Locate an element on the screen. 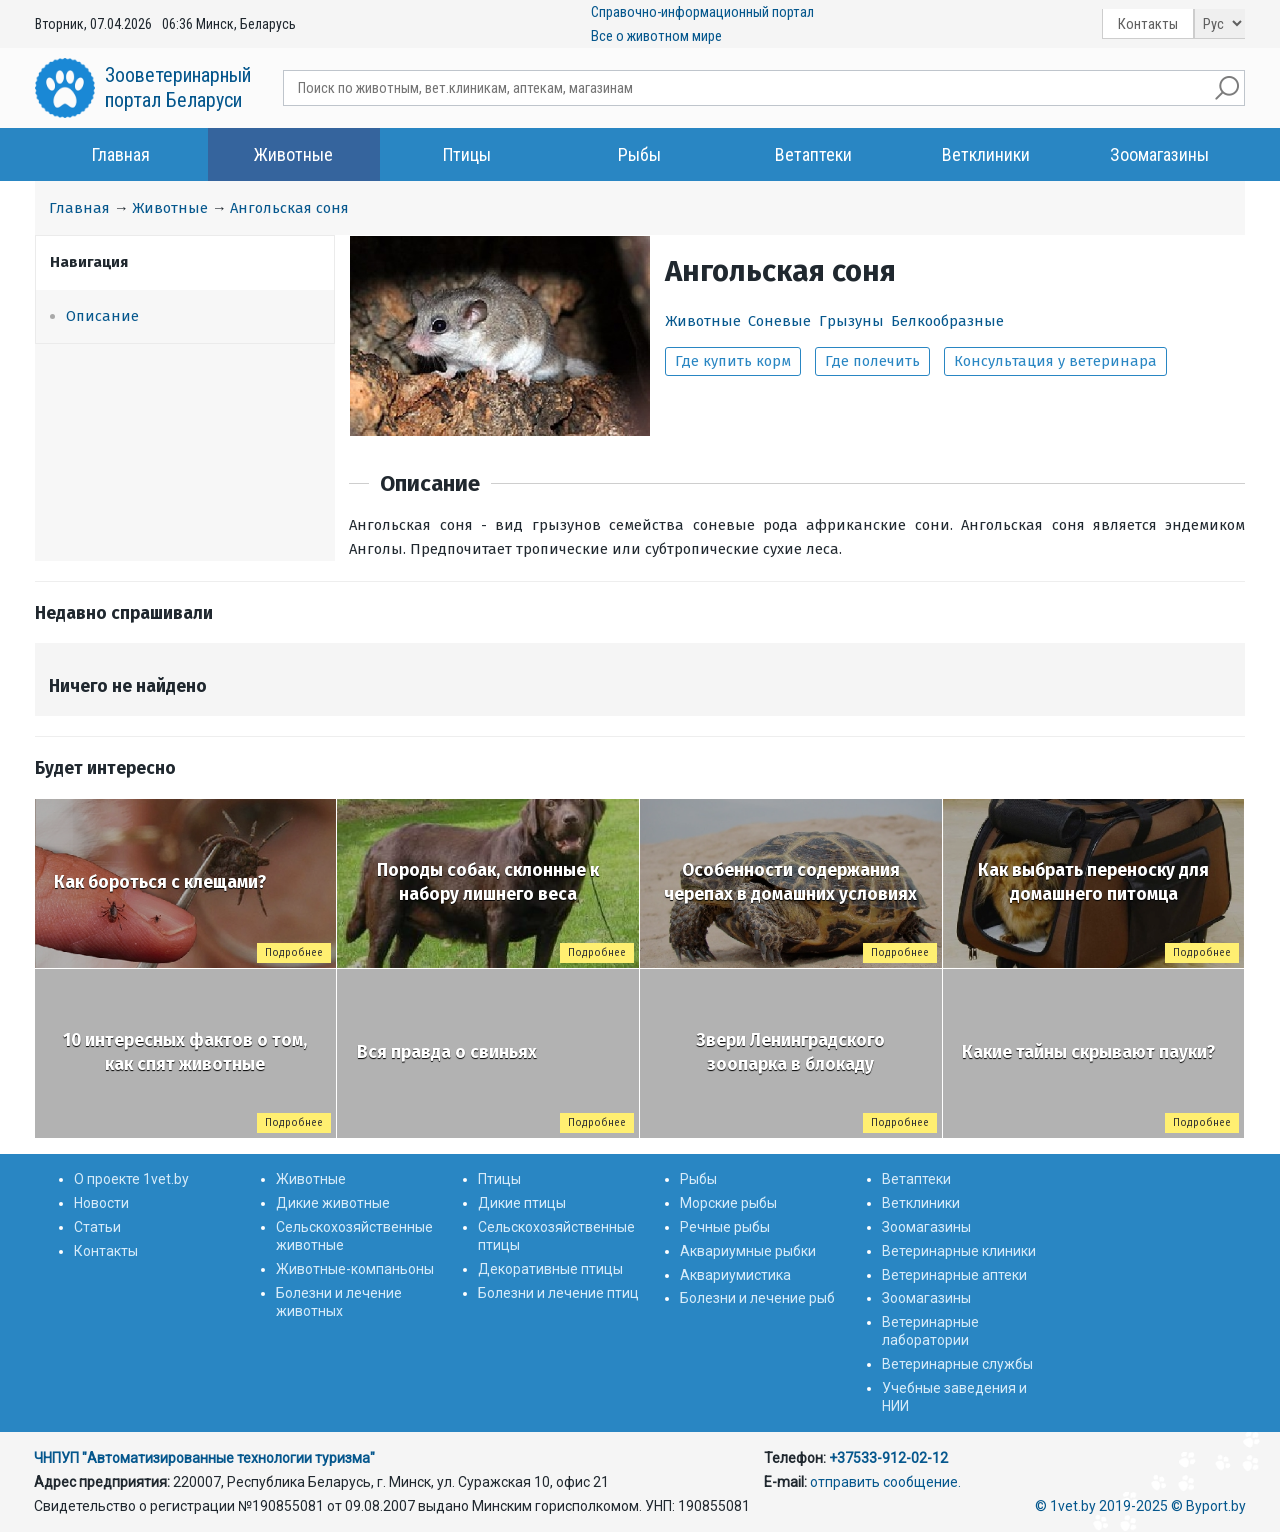 The image size is (1280, 1532). Животные is located at coordinates (293, 154).